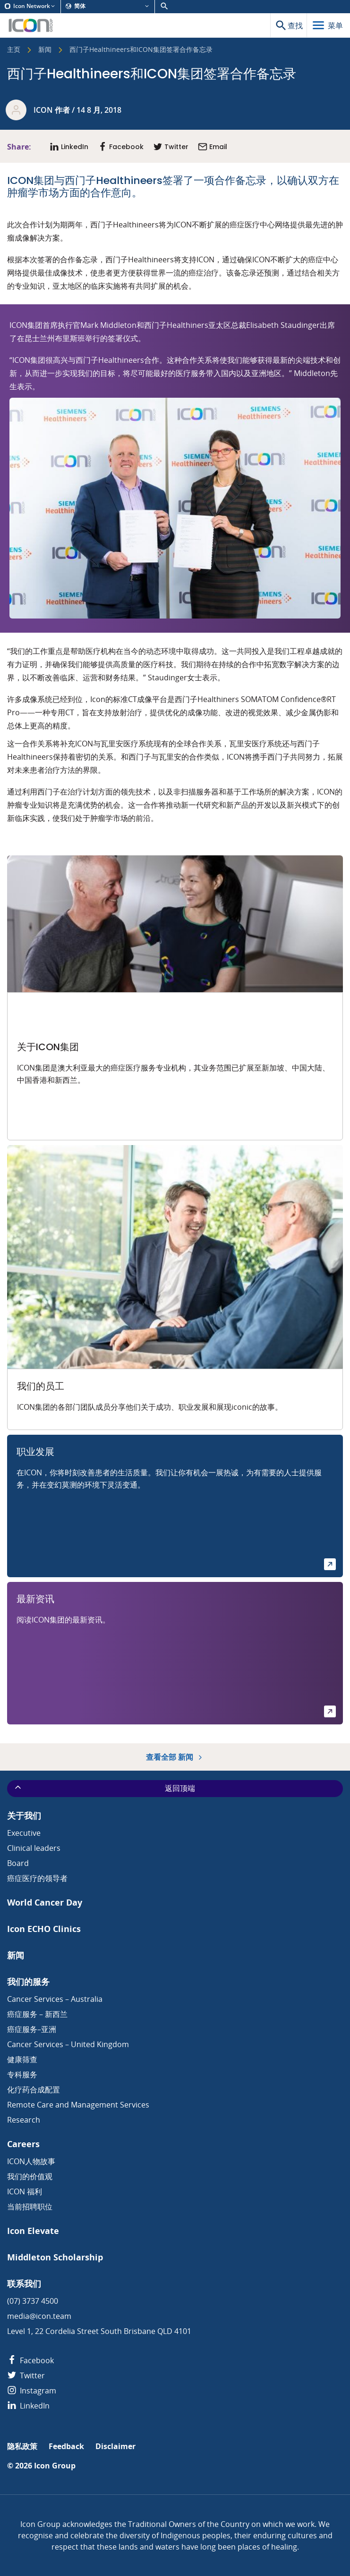 The width and height of the screenshot is (350, 2576). I want to click on Instagram, so click(31, 2390).